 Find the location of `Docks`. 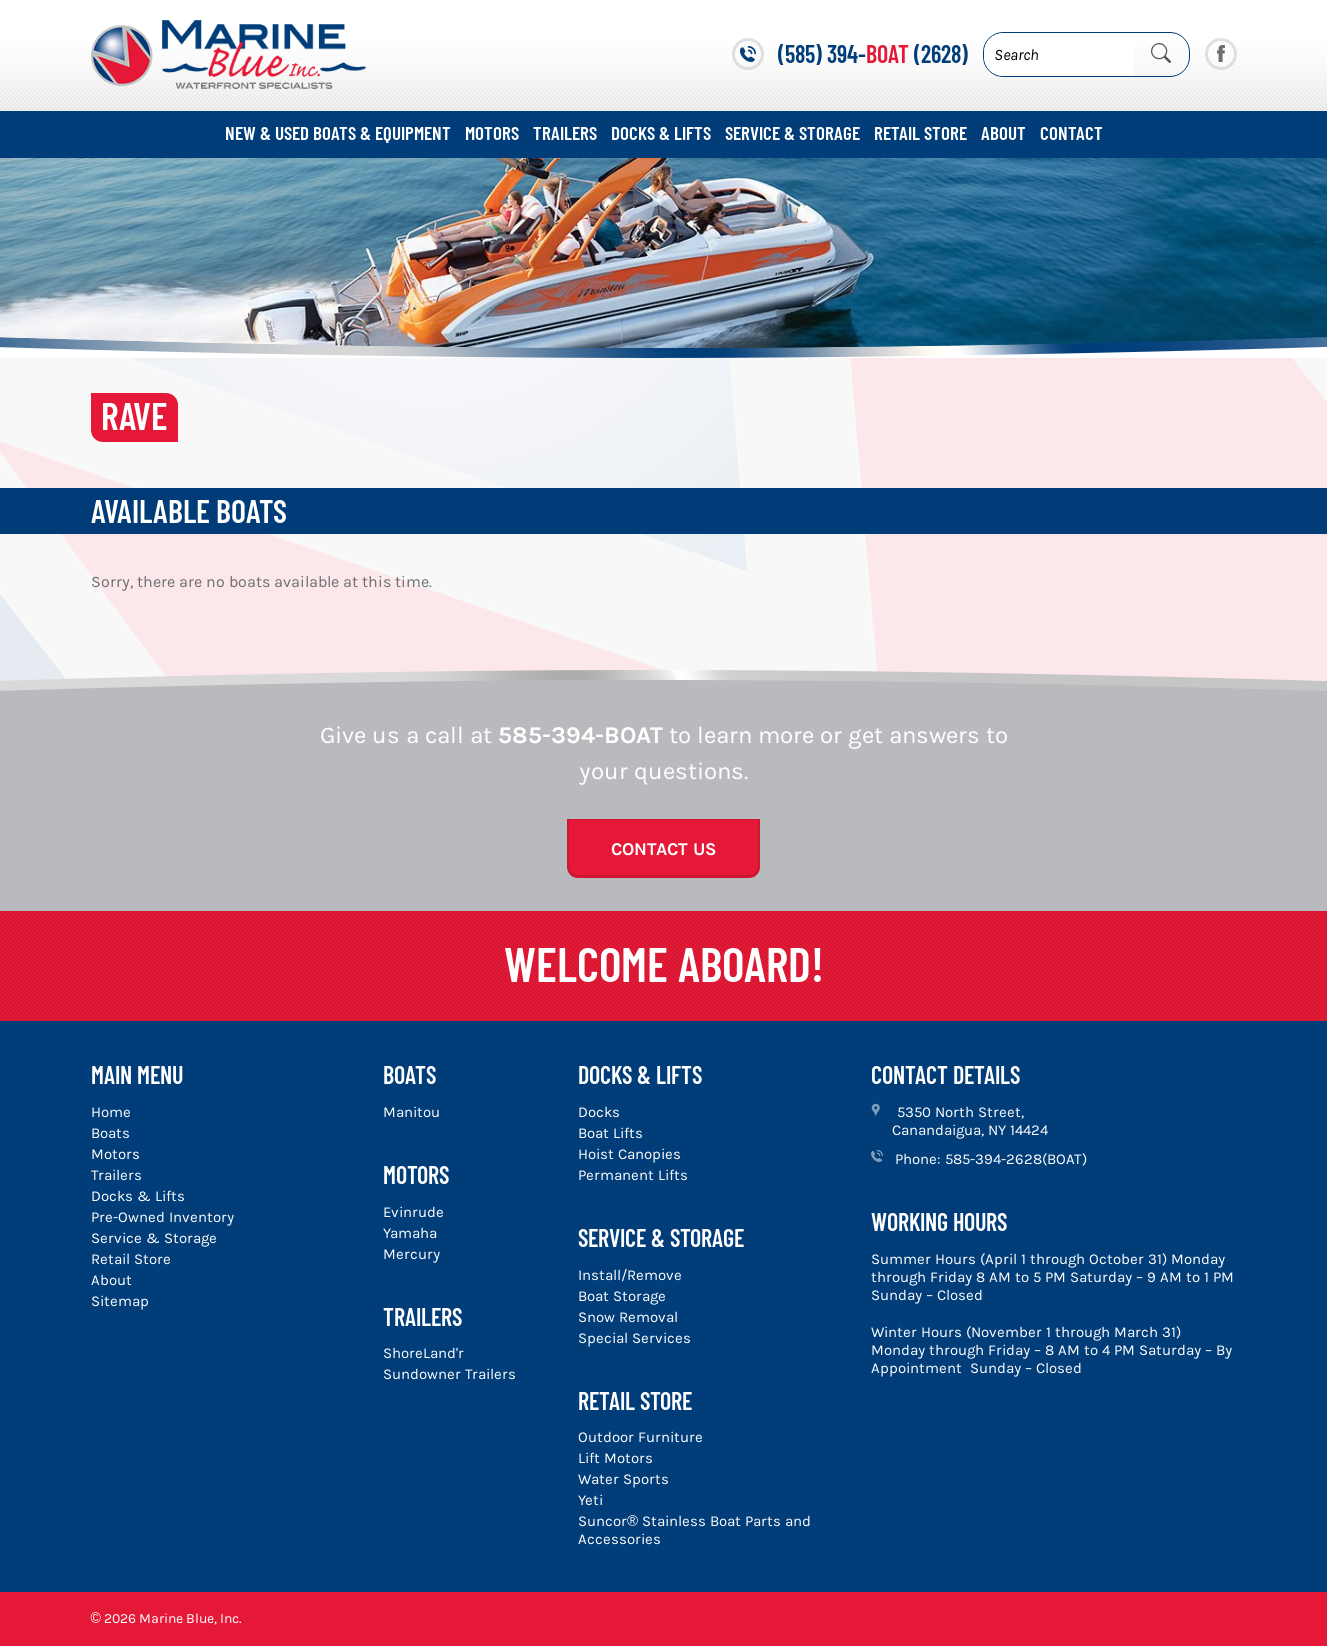

Docks is located at coordinates (599, 1112).